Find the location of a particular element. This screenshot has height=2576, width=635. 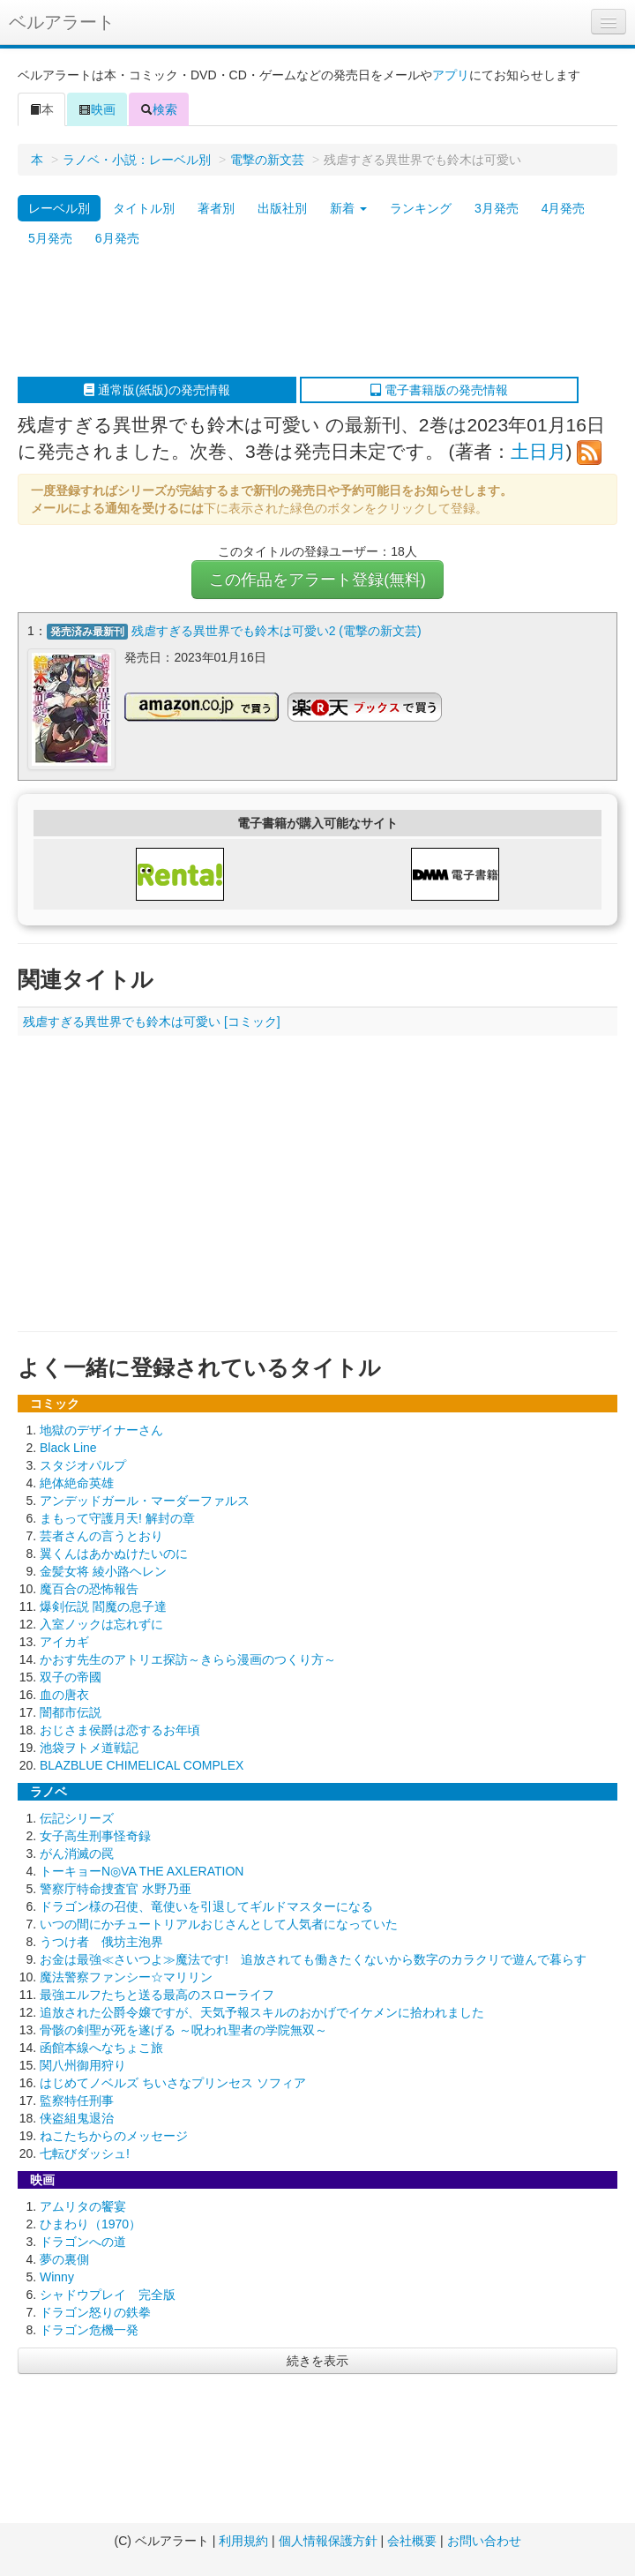

警察庁特命捜査官 水野乃亜 is located at coordinates (115, 1888).